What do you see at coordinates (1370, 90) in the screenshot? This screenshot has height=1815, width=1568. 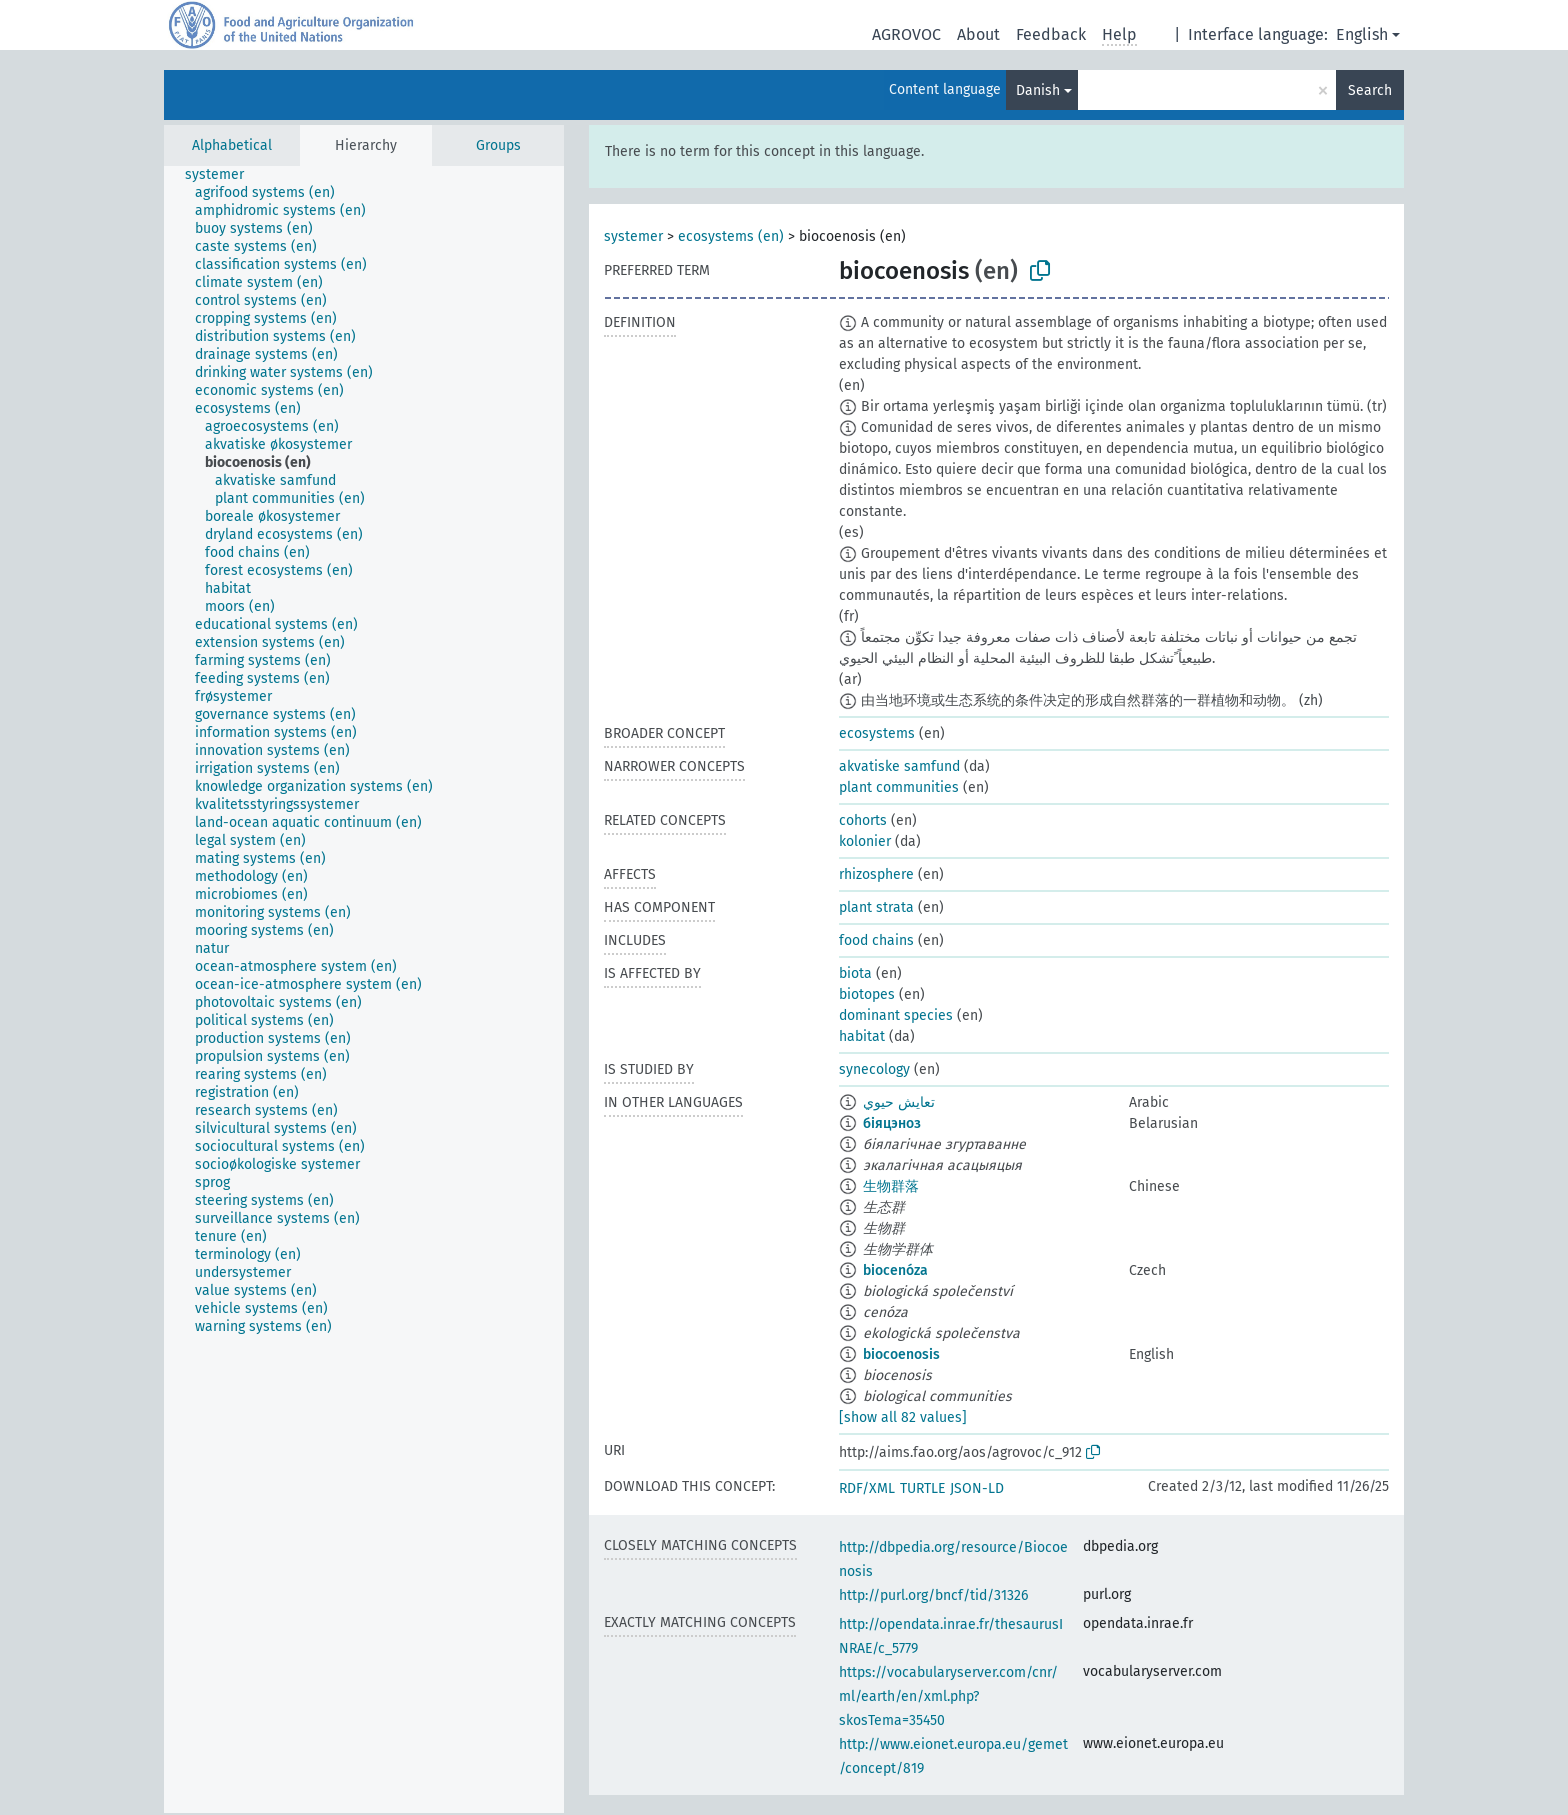 I see `Search` at bounding box center [1370, 90].